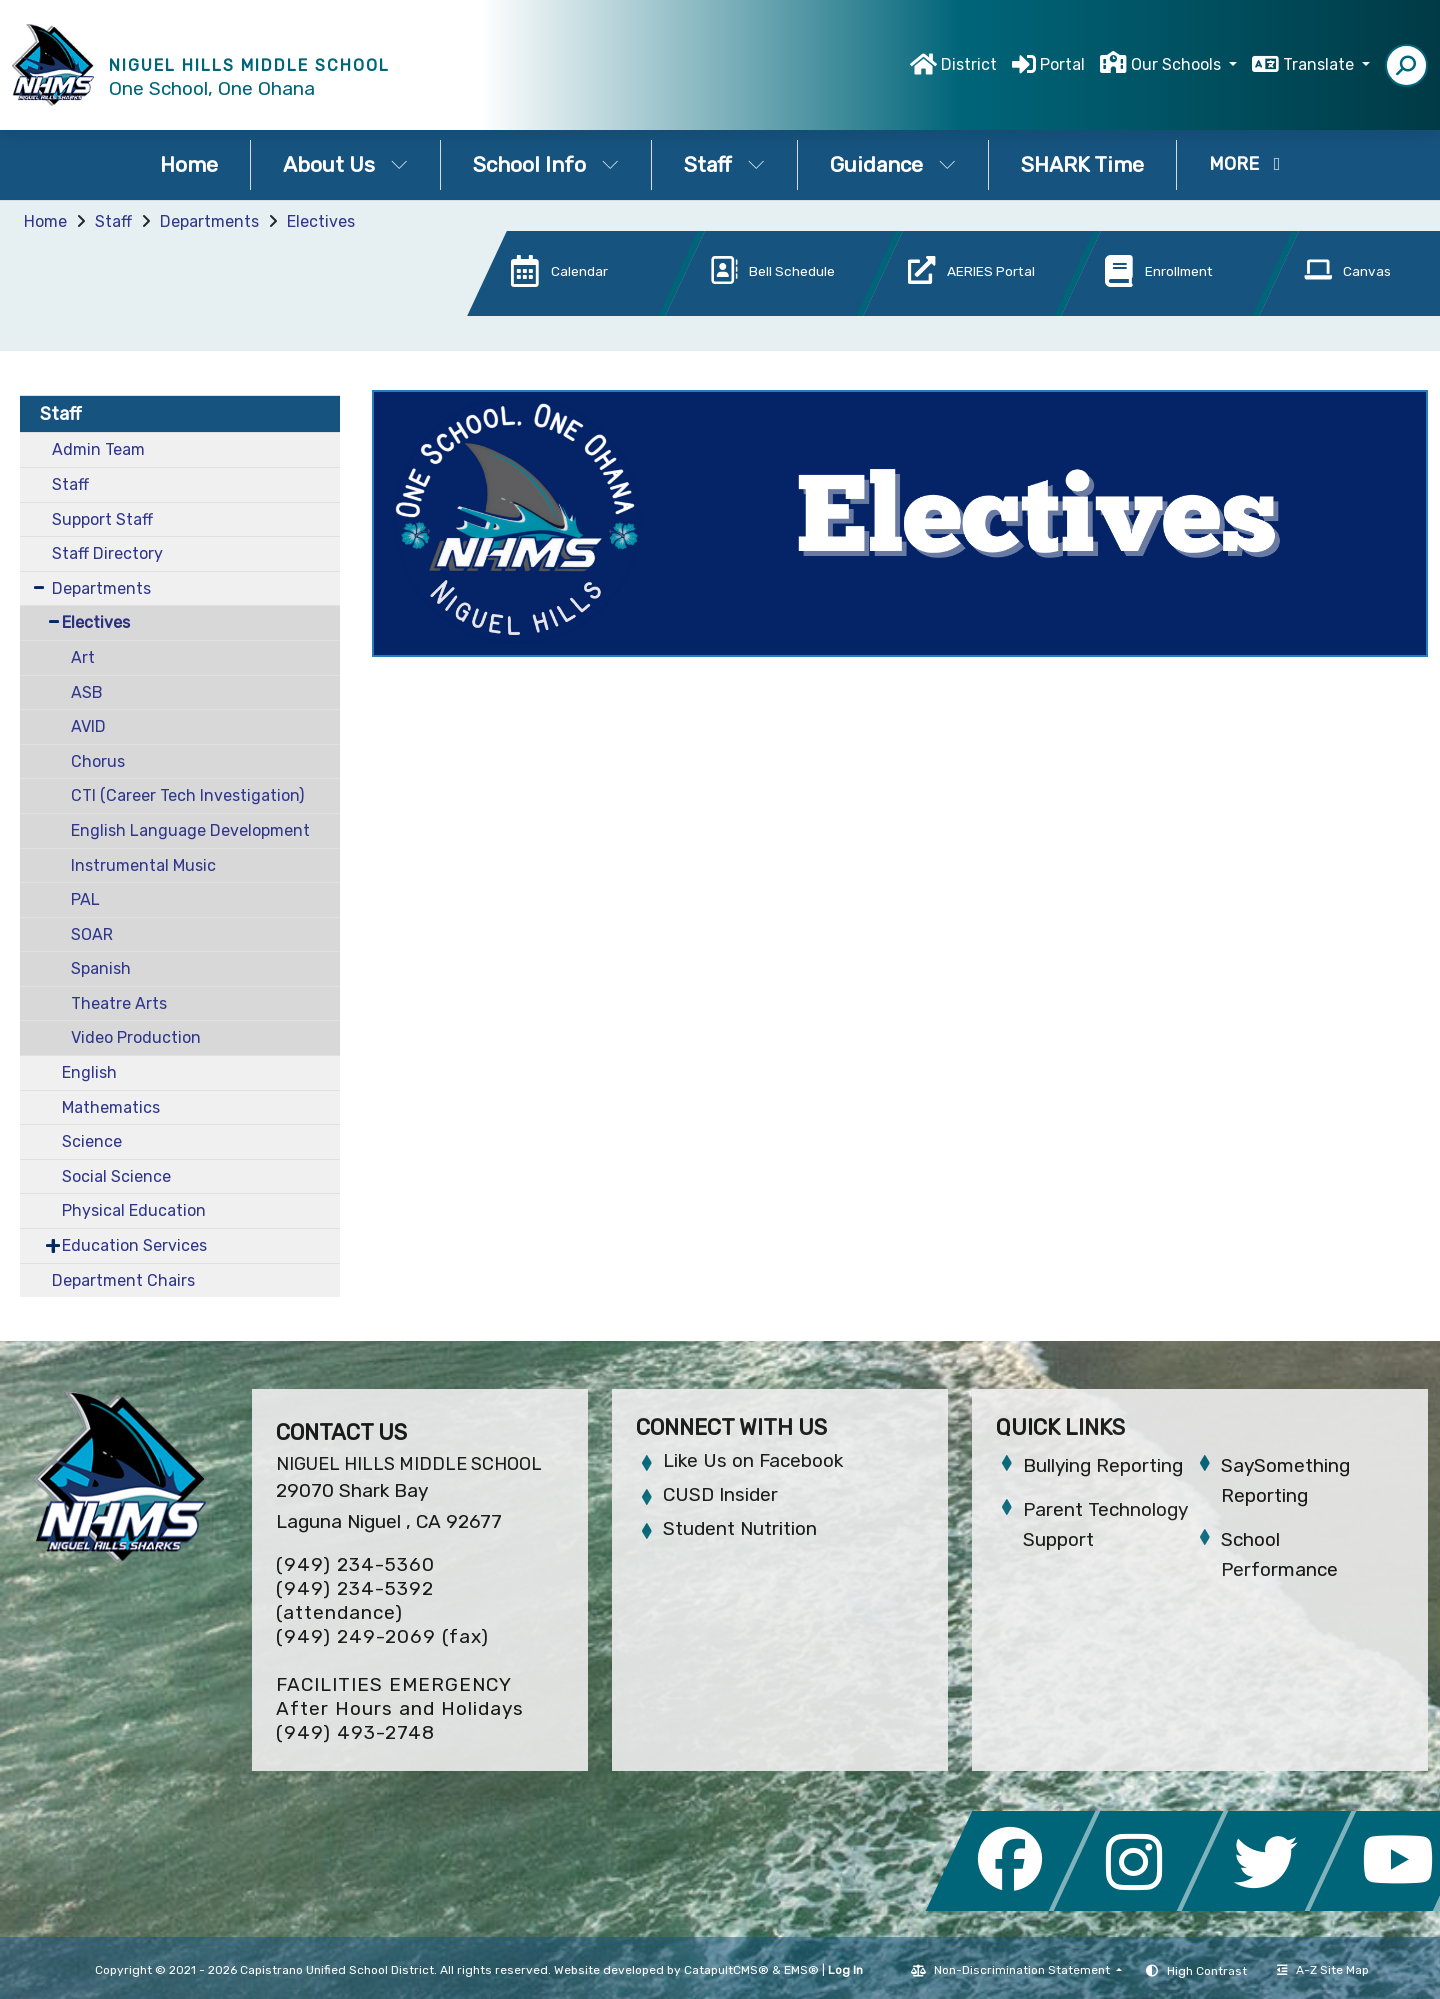 This screenshot has height=1999, width=1440. Describe the element at coordinates (85, 899) in the screenshot. I see `PAL` at that location.